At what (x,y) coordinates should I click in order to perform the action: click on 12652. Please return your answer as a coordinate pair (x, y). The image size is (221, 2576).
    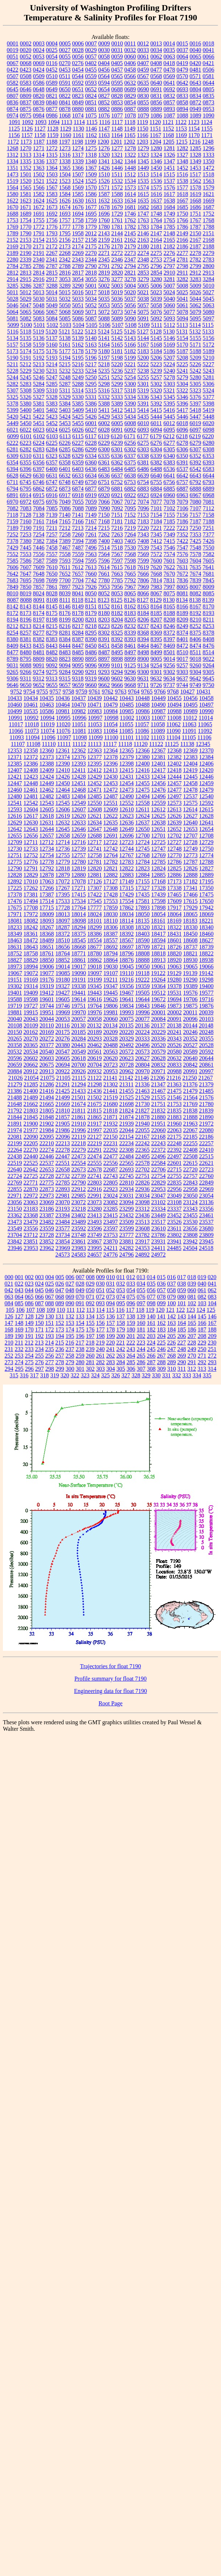
    Looking at the image, I should click on (174, 829).